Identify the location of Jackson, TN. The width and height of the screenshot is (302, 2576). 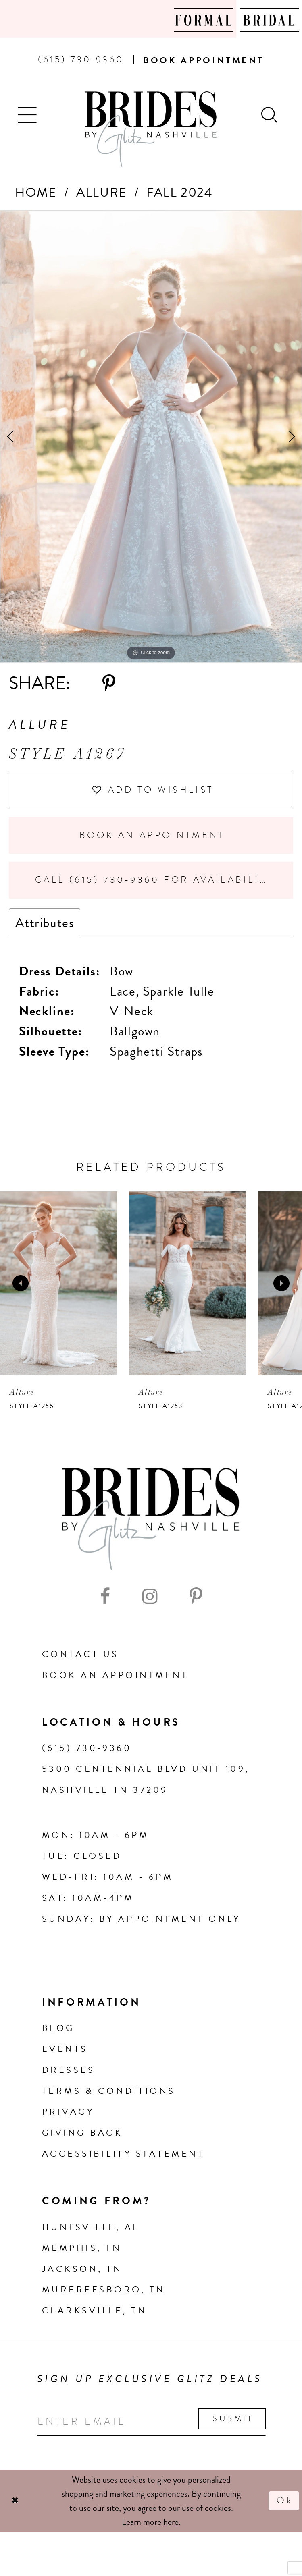
(82, 2268).